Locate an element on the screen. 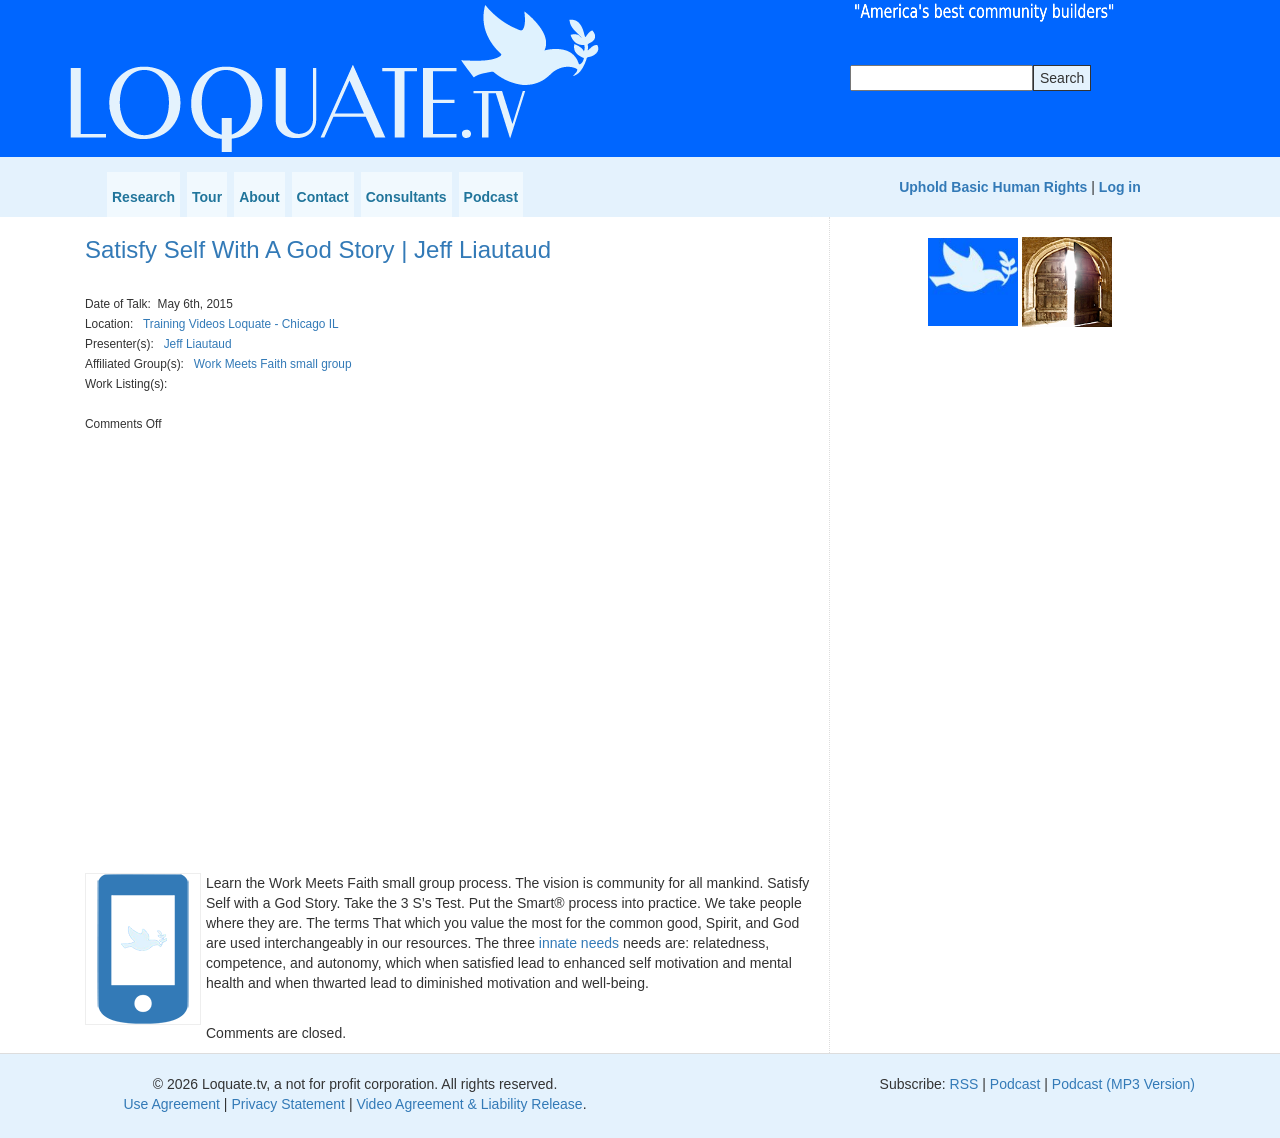 The image size is (1280, 1138). RSS is located at coordinates (964, 1084).